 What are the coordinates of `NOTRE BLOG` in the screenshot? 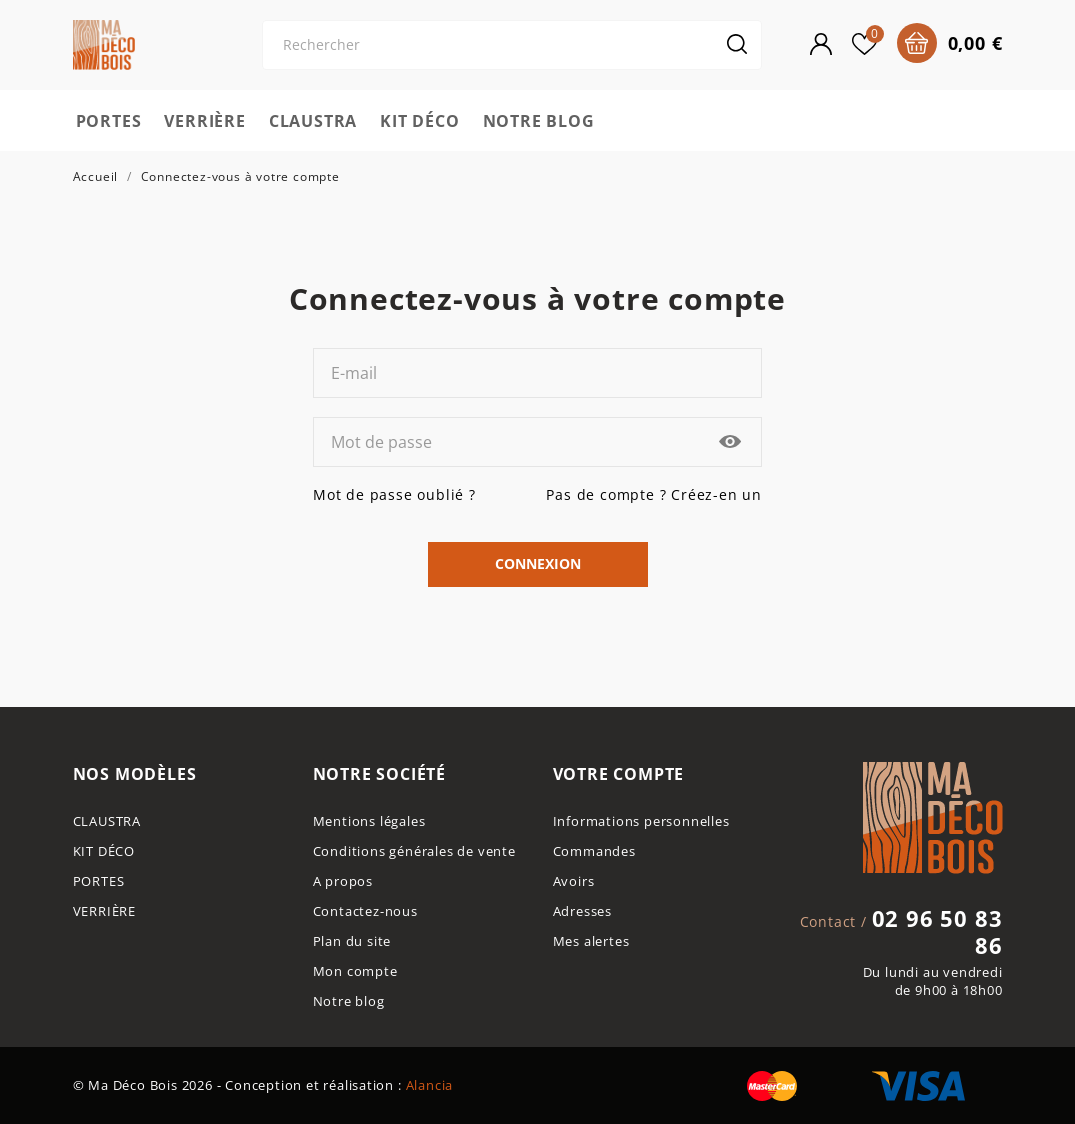 It's located at (539, 121).